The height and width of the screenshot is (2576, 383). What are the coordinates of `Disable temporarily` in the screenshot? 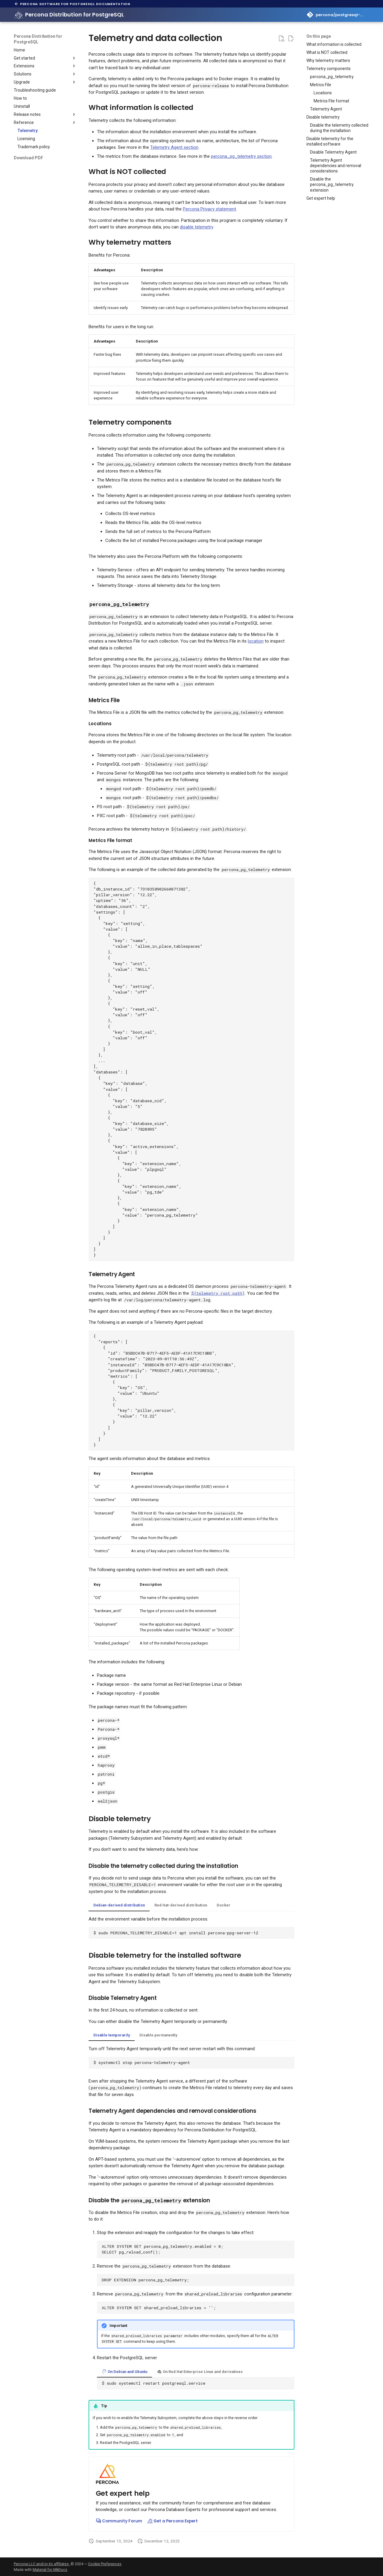 It's located at (111, 2035).